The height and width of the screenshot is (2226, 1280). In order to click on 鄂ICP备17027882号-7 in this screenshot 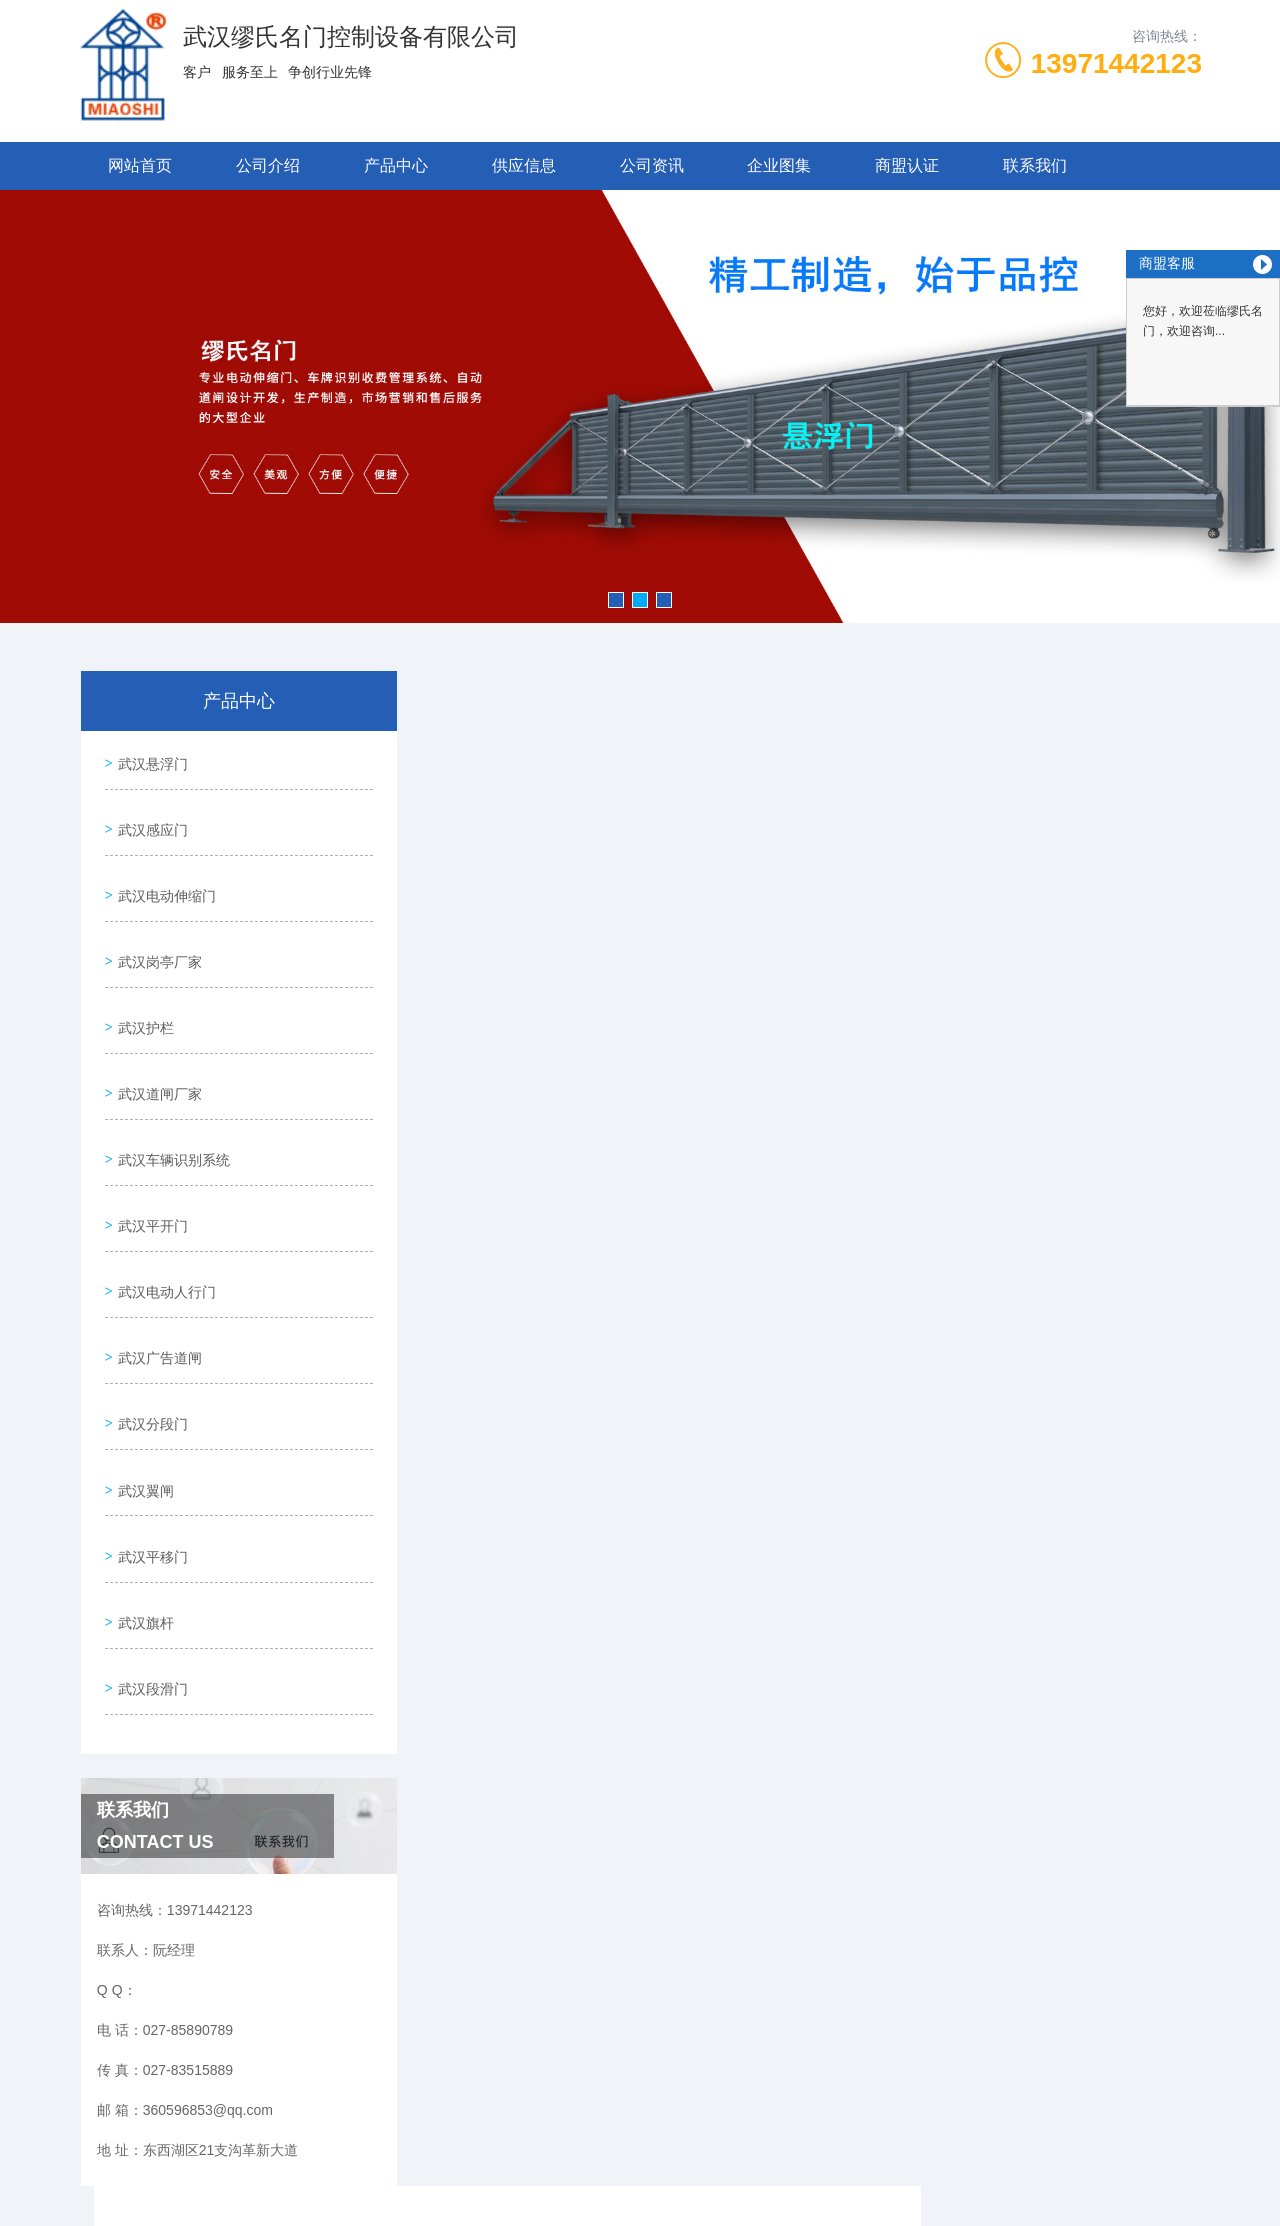, I will do `click(794, 2162)`.